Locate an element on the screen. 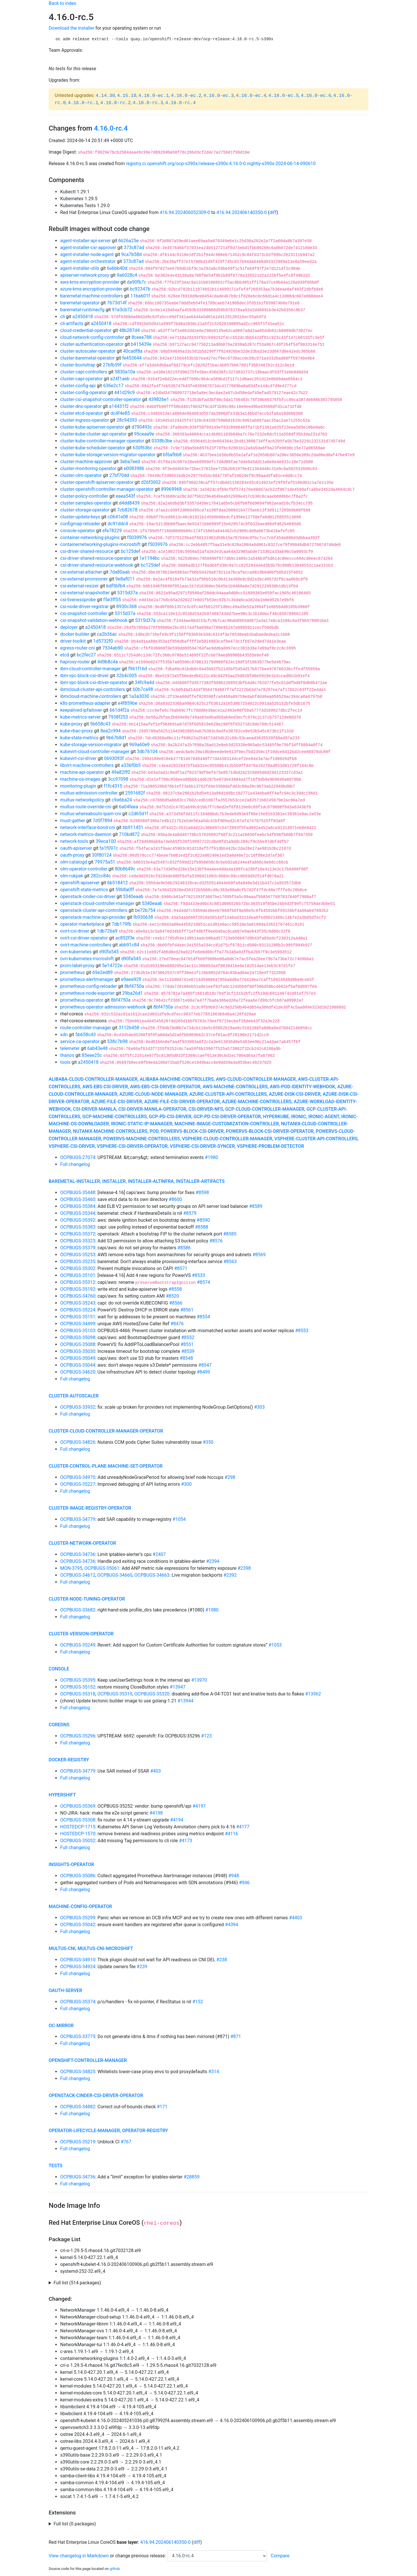 The image size is (417, 2576). #8554 is located at coordinates (203, 1316).